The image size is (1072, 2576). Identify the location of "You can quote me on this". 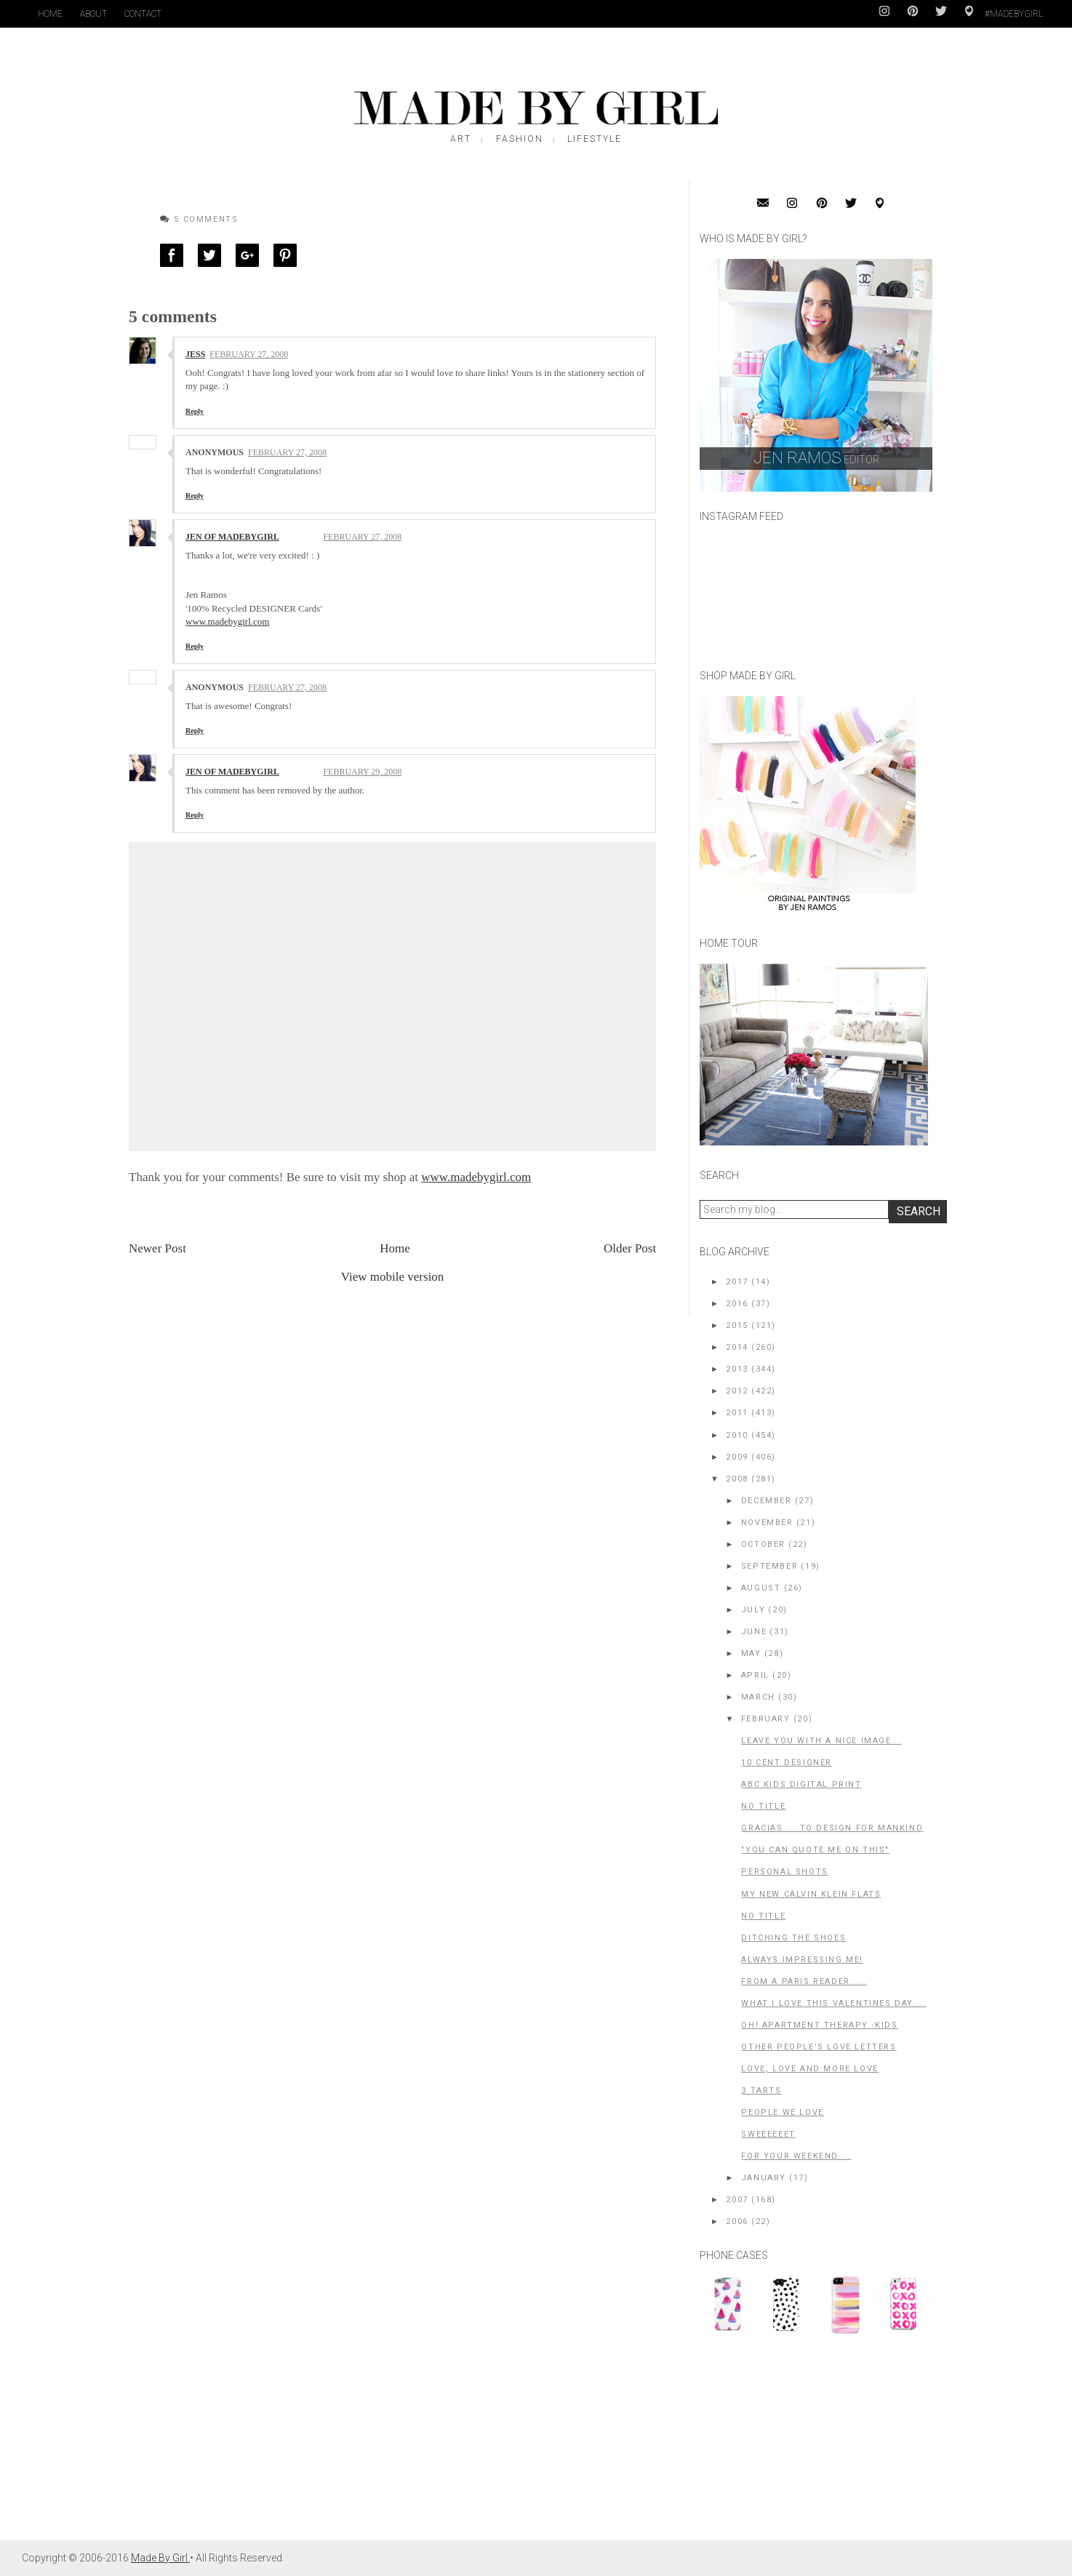
(815, 1850).